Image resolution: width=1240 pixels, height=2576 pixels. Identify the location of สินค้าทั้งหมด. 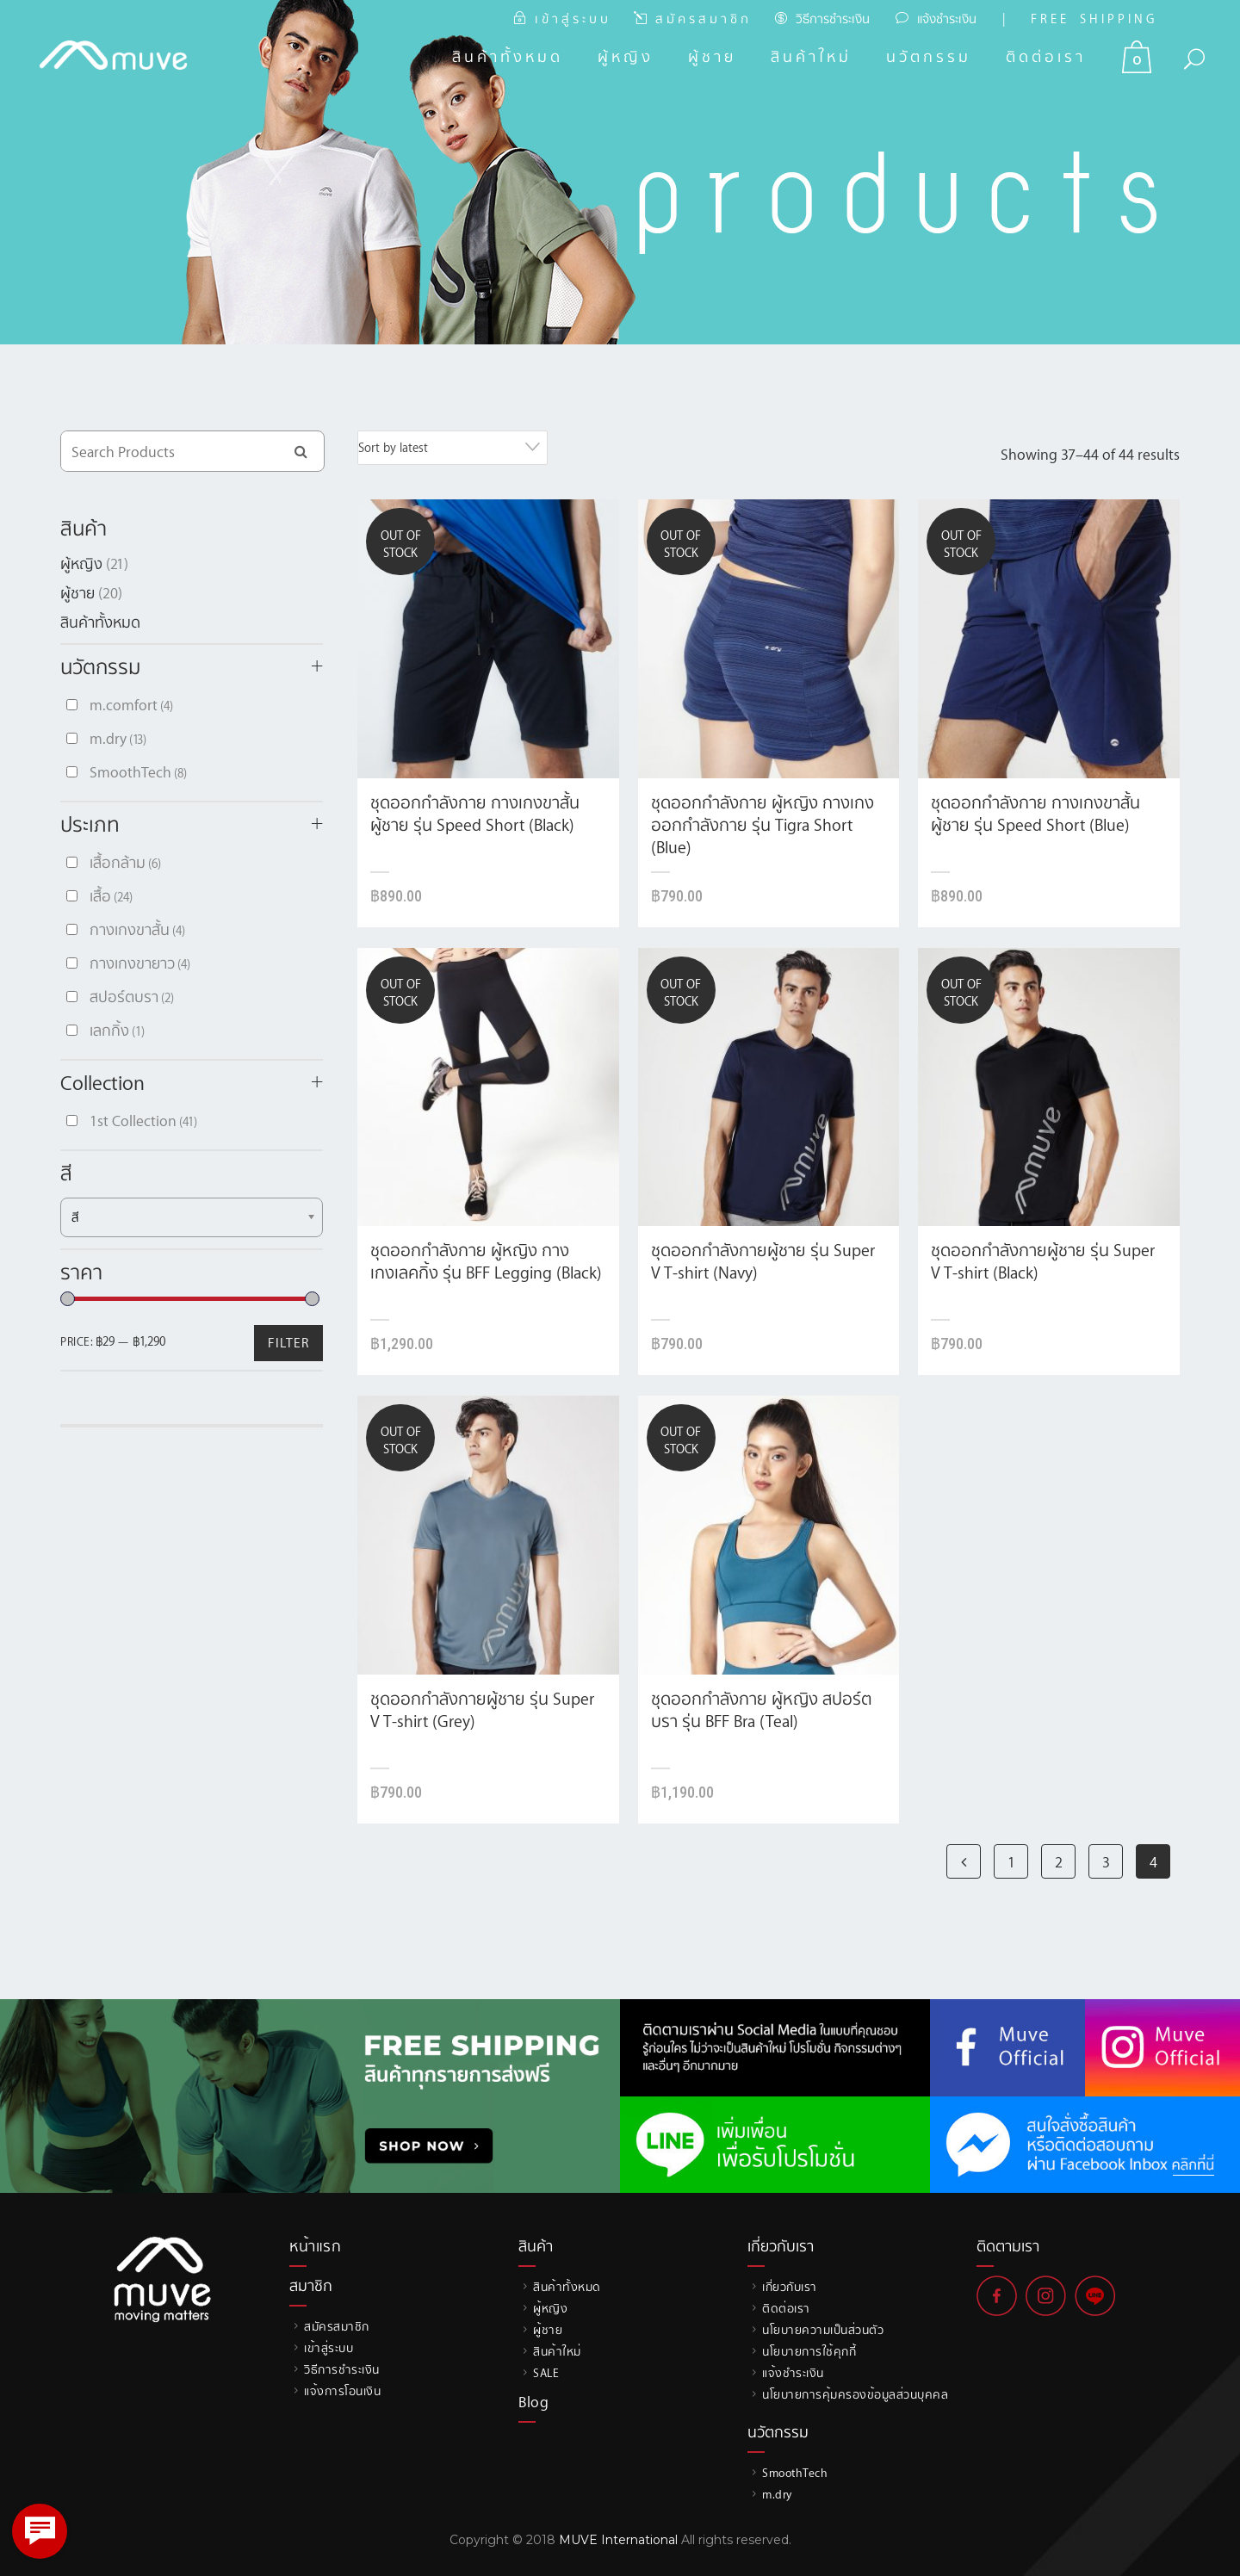
(100, 621).